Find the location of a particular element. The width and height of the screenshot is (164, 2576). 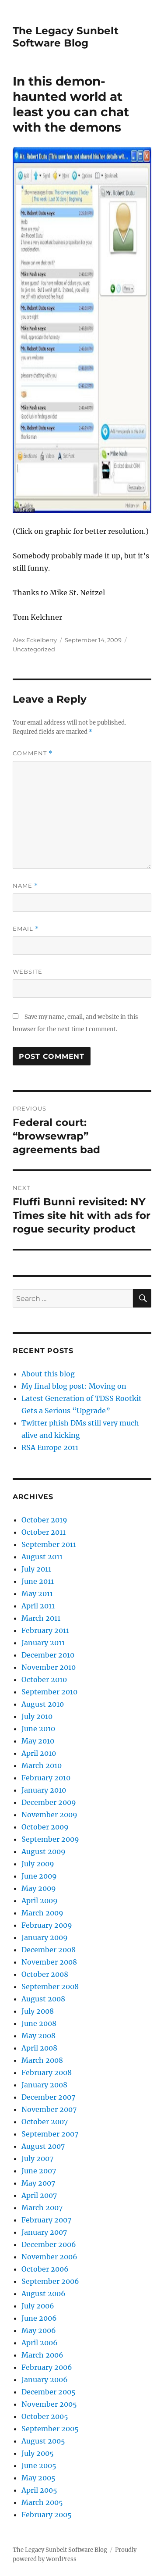

Alex Eckelberry is located at coordinates (35, 639).